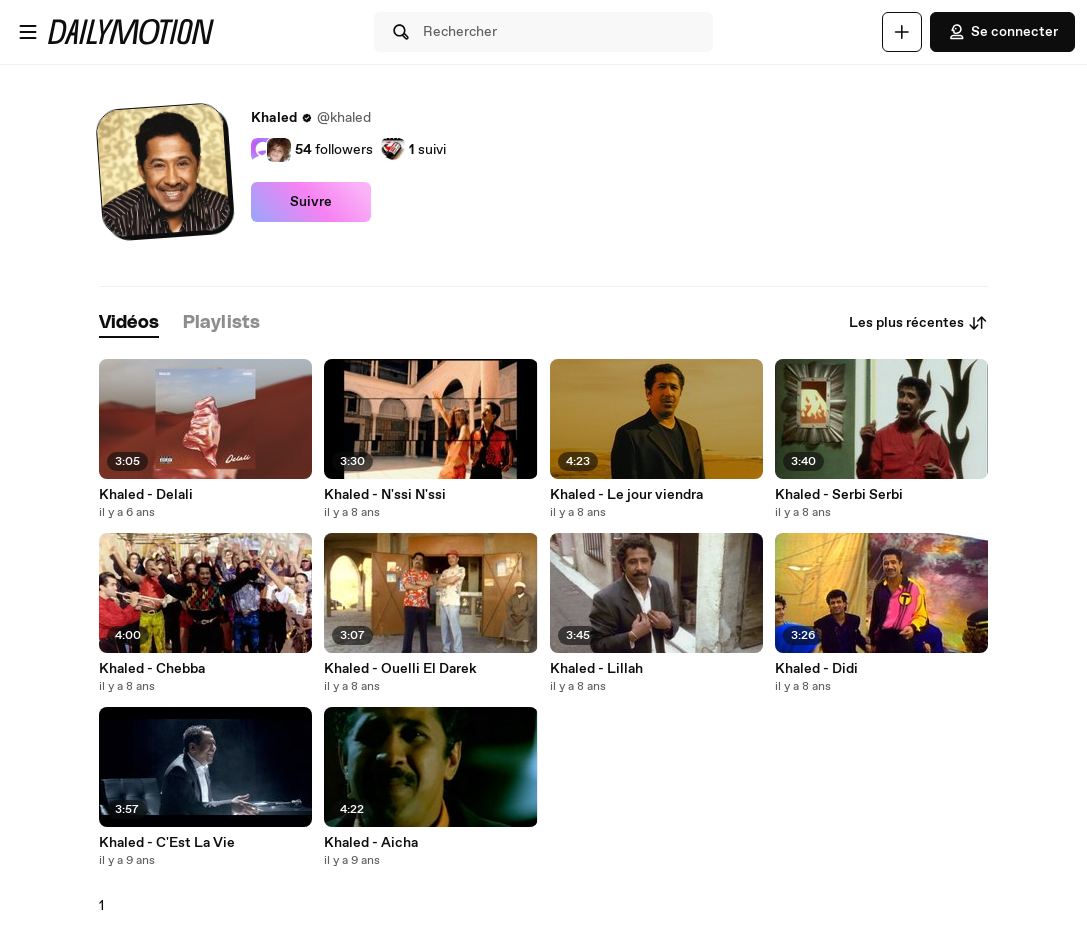 This screenshot has width=1087, height=929. What do you see at coordinates (918, 323) in the screenshot?
I see `Les plus récentes` at bounding box center [918, 323].